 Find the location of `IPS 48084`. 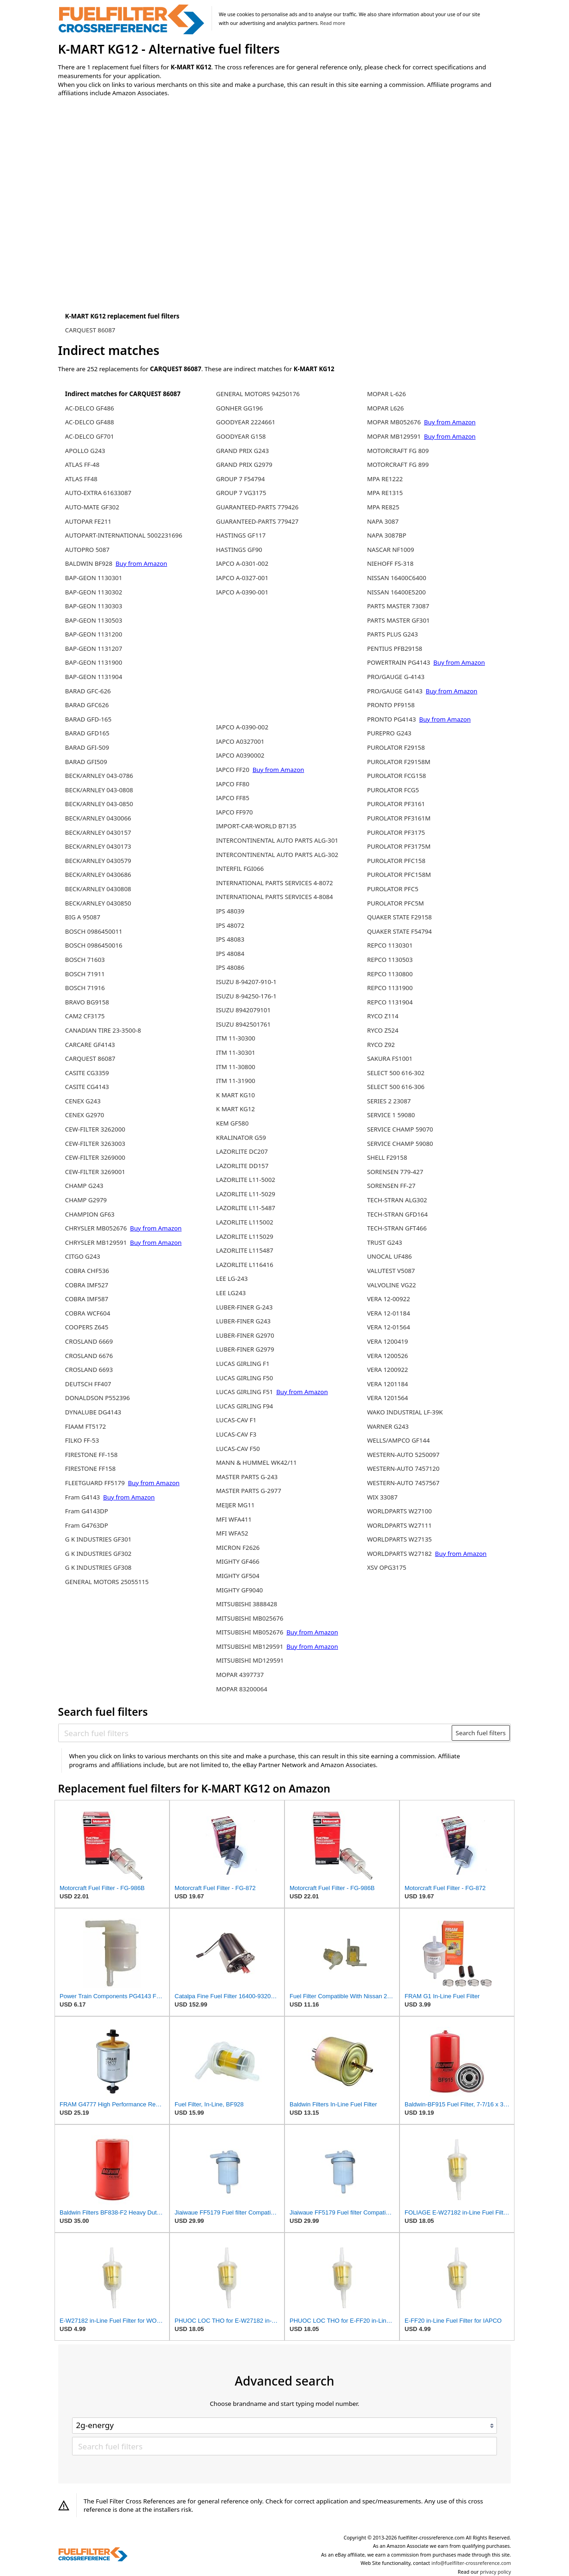

IPS 48084 is located at coordinates (230, 953).